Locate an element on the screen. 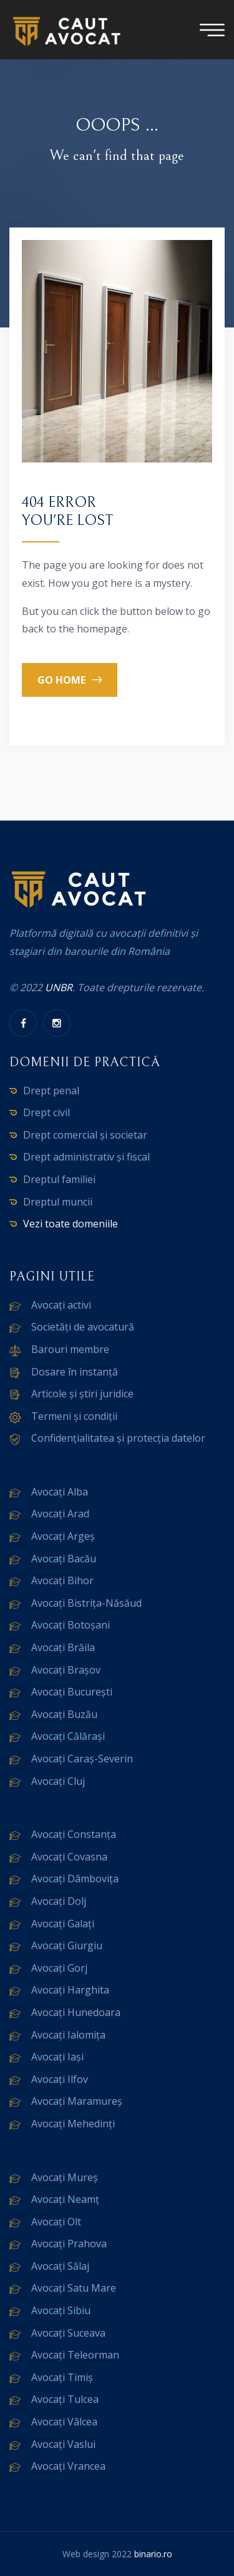 The width and height of the screenshot is (234, 2576). Avocați Sălaj is located at coordinates (60, 2266).